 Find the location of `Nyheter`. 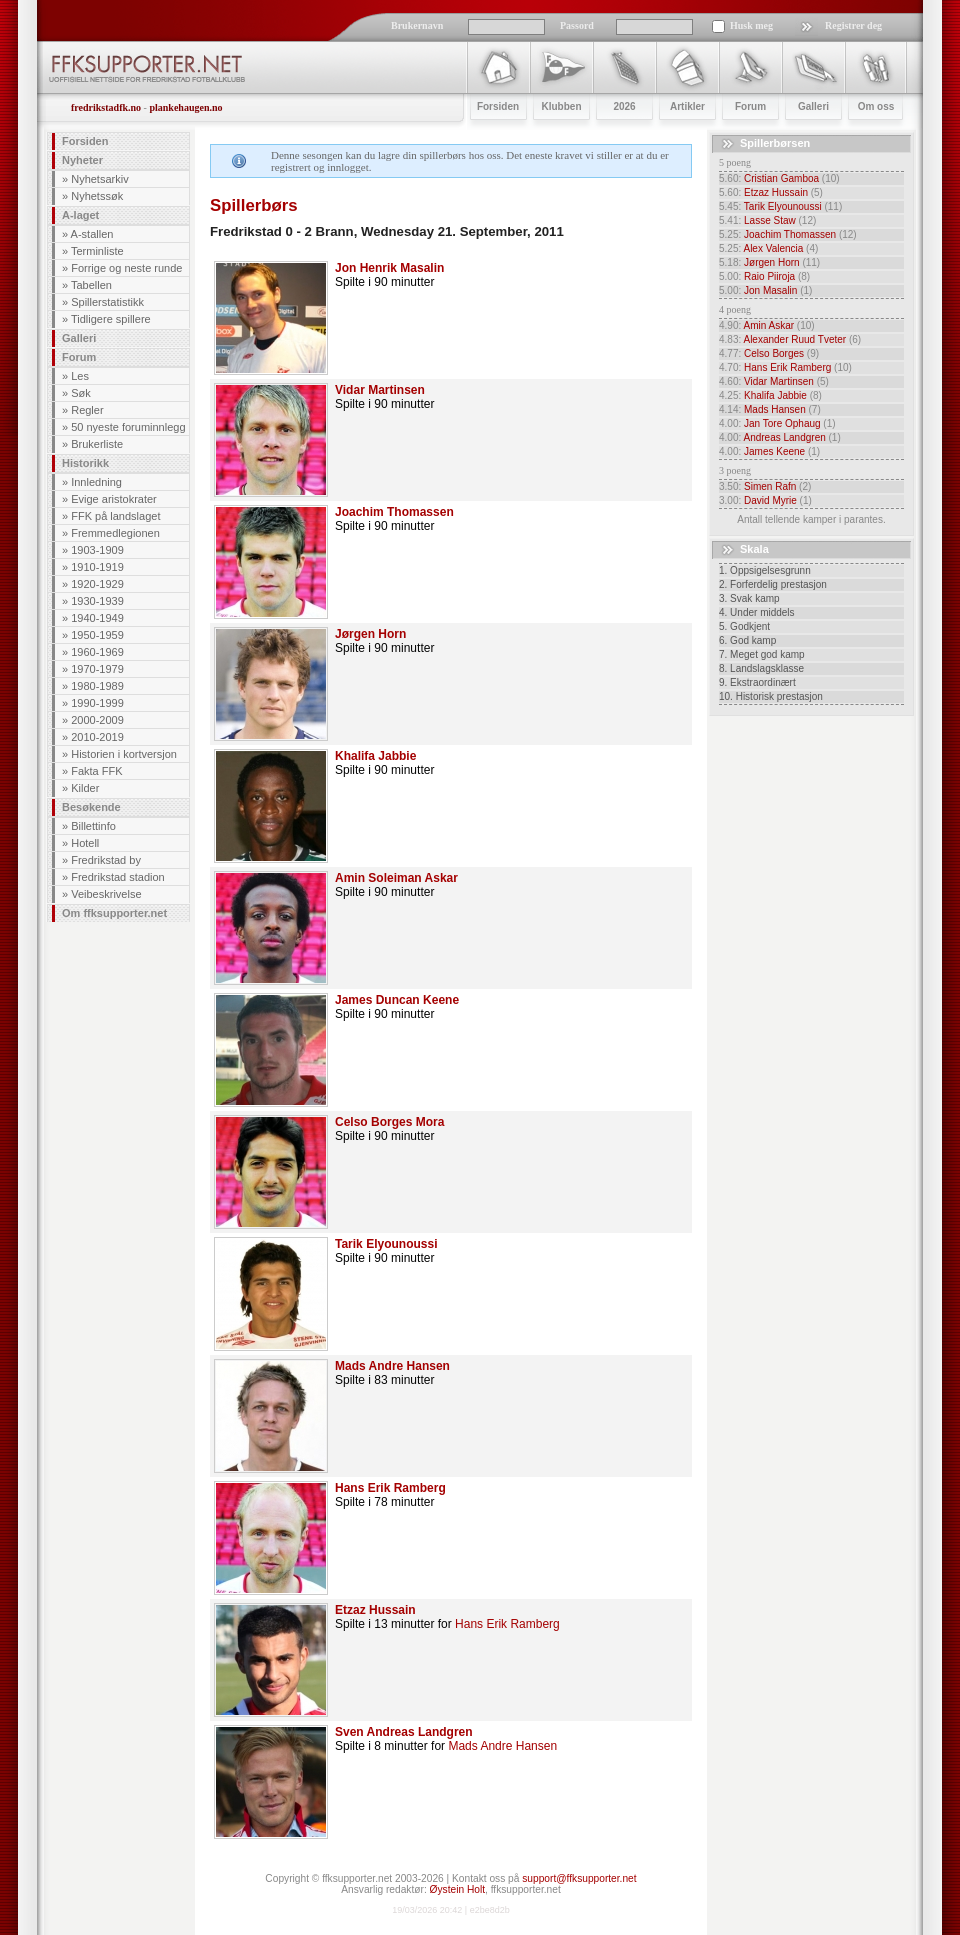

Nyheter is located at coordinates (82, 160).